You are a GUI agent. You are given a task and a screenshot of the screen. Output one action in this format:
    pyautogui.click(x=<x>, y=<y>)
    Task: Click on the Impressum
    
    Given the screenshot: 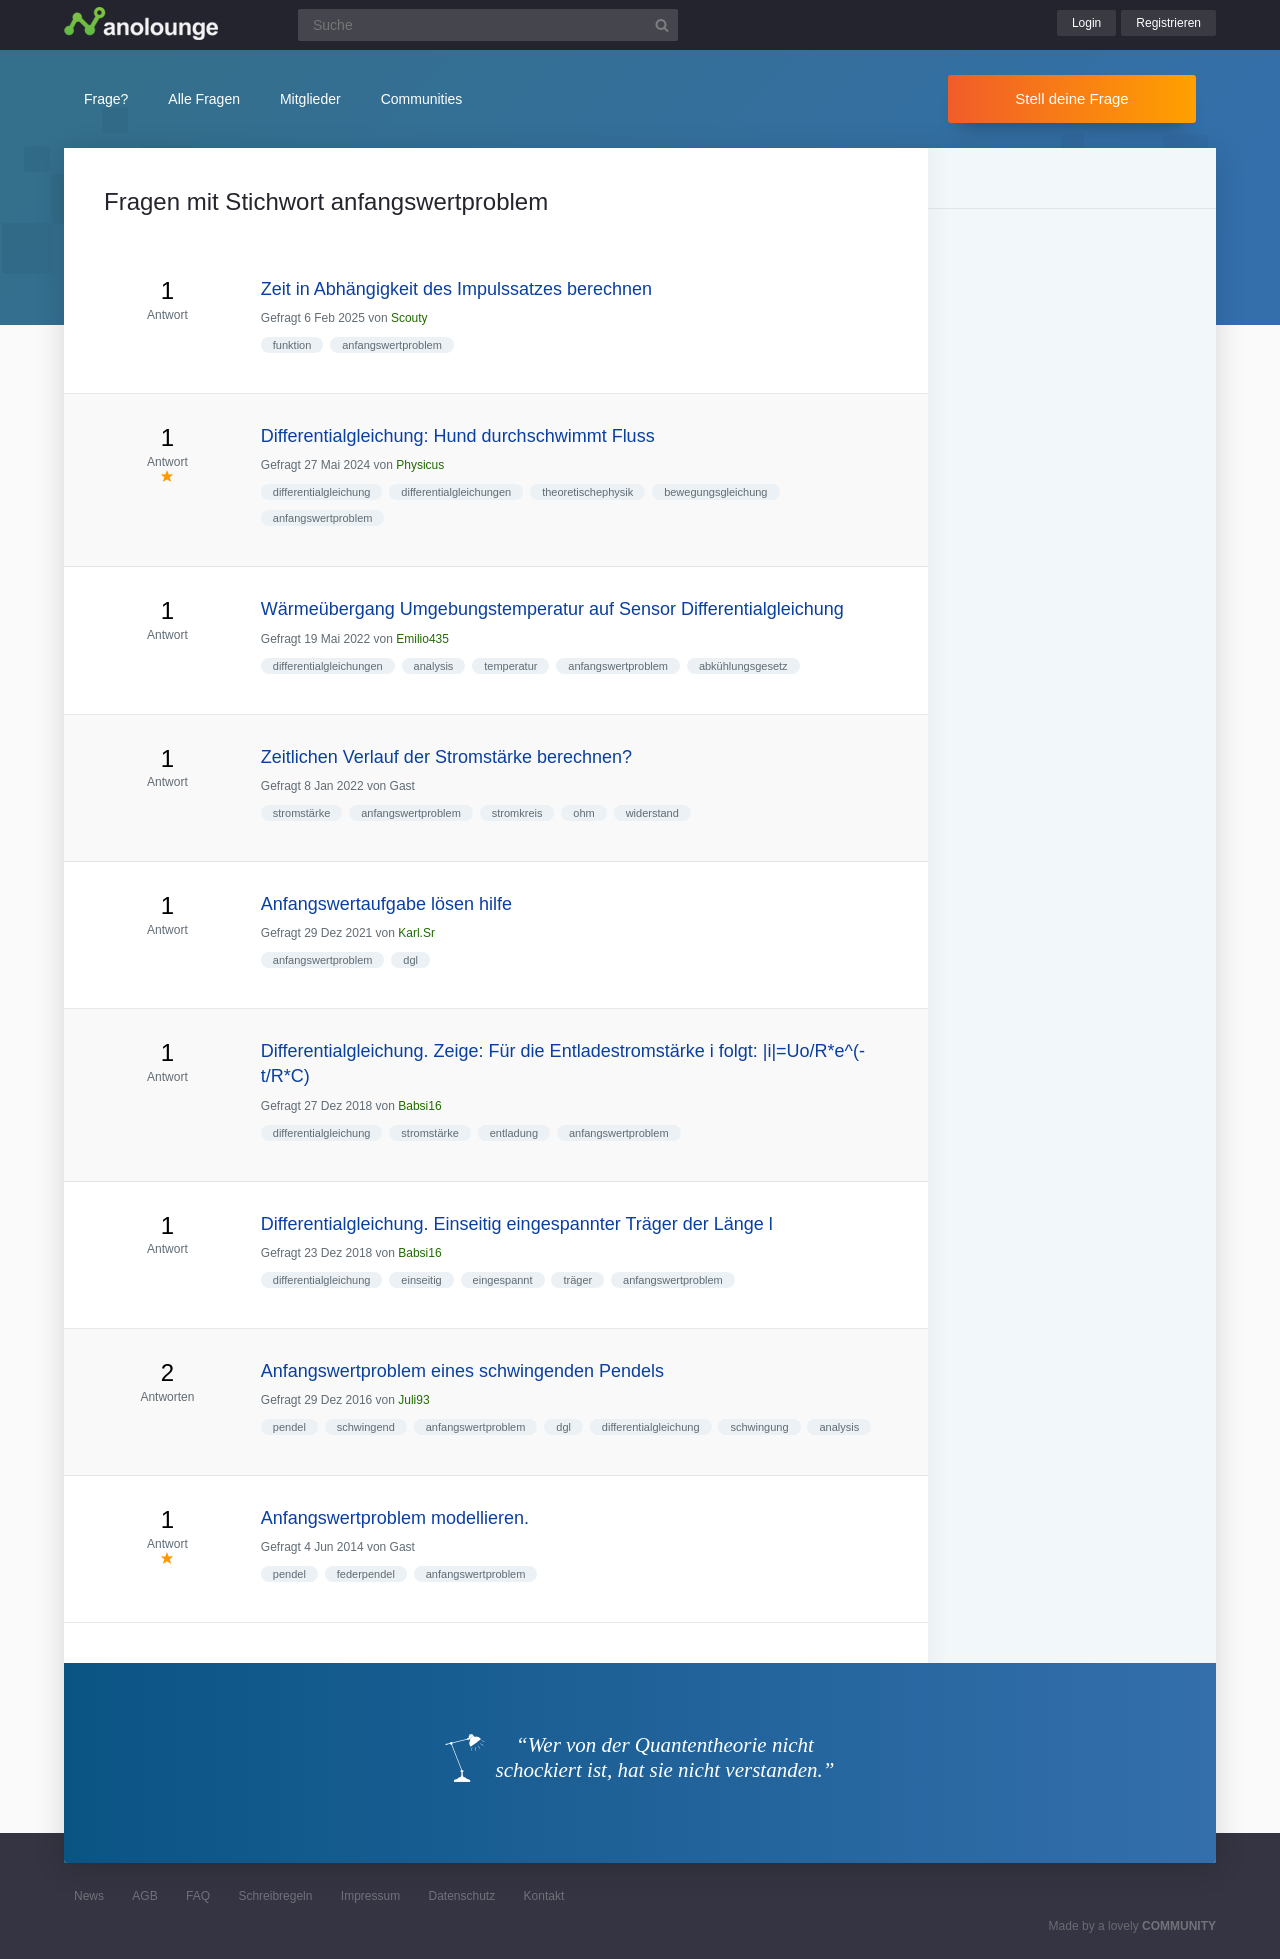 What is the action you would take?
    pyautogui.click(x=370, y=1896)
    